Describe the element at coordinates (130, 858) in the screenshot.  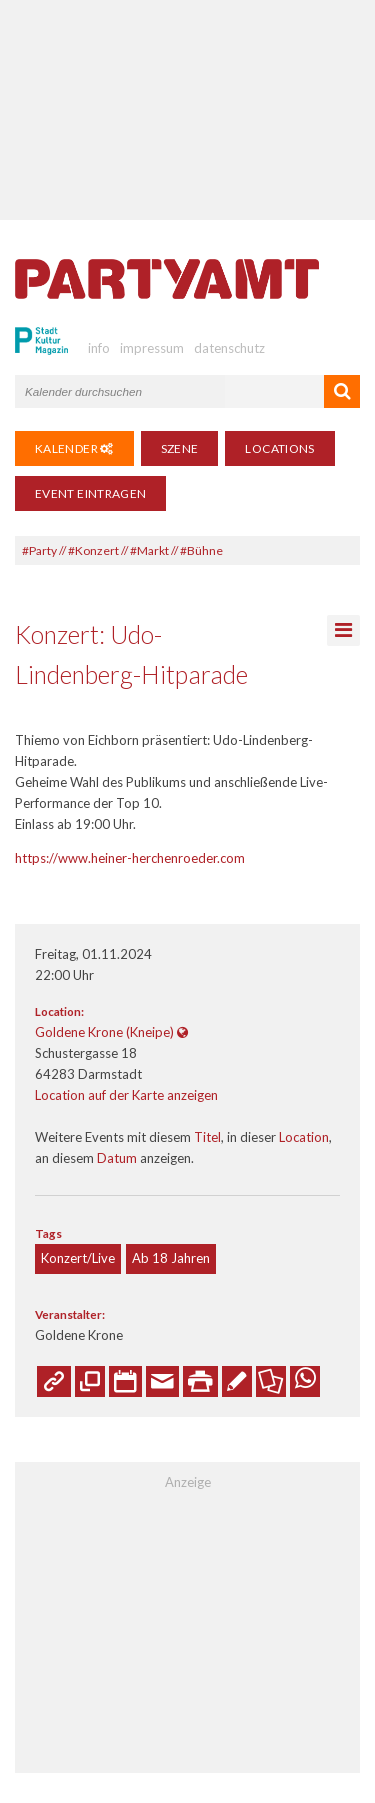
I see `https://www.heiner-herchenroeder.com` at that location.